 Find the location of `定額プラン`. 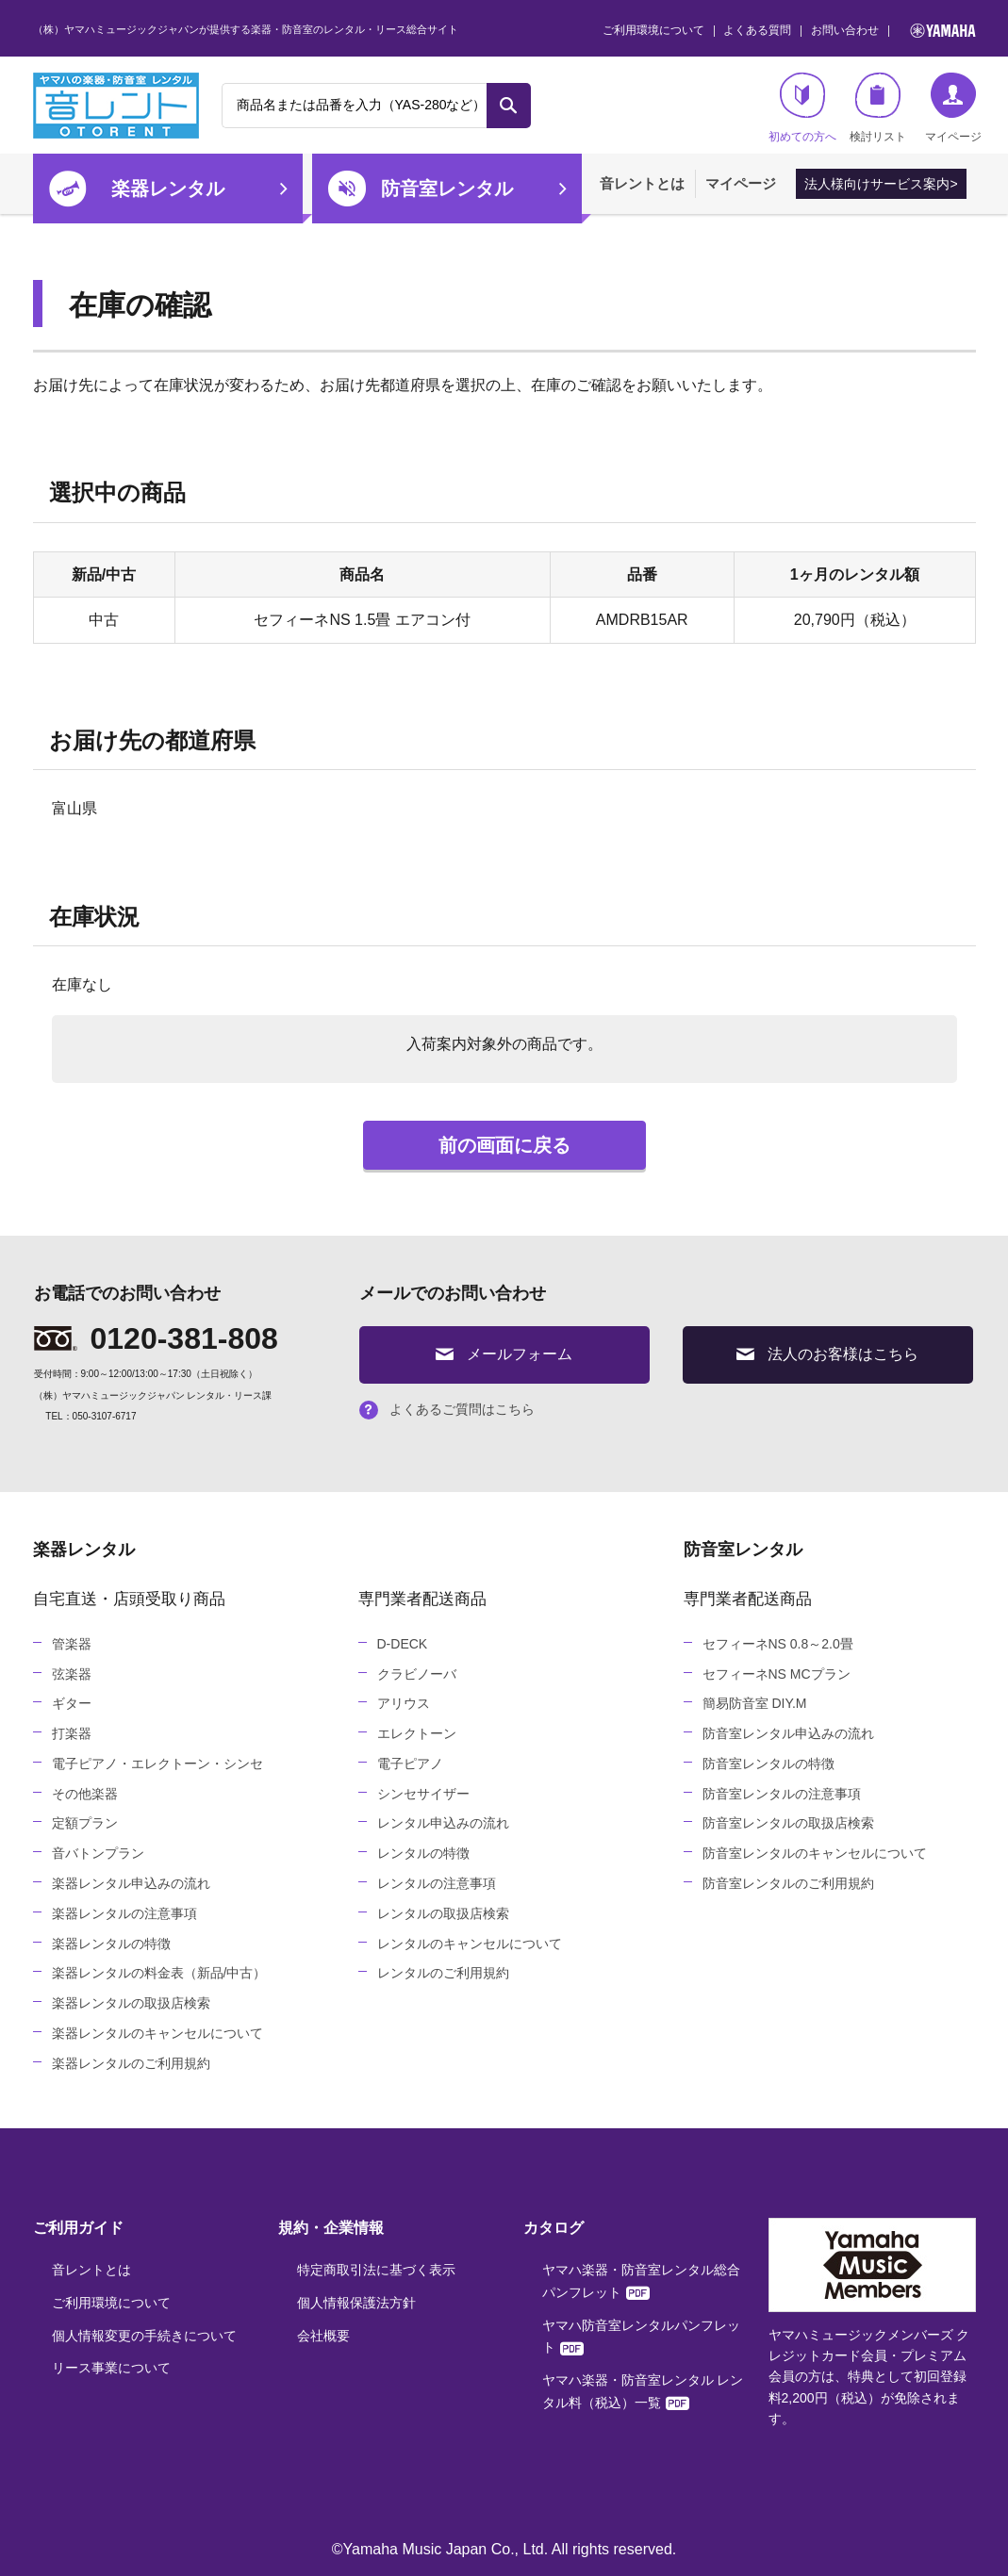

定額プラン is located at coordinates (85, 1822).